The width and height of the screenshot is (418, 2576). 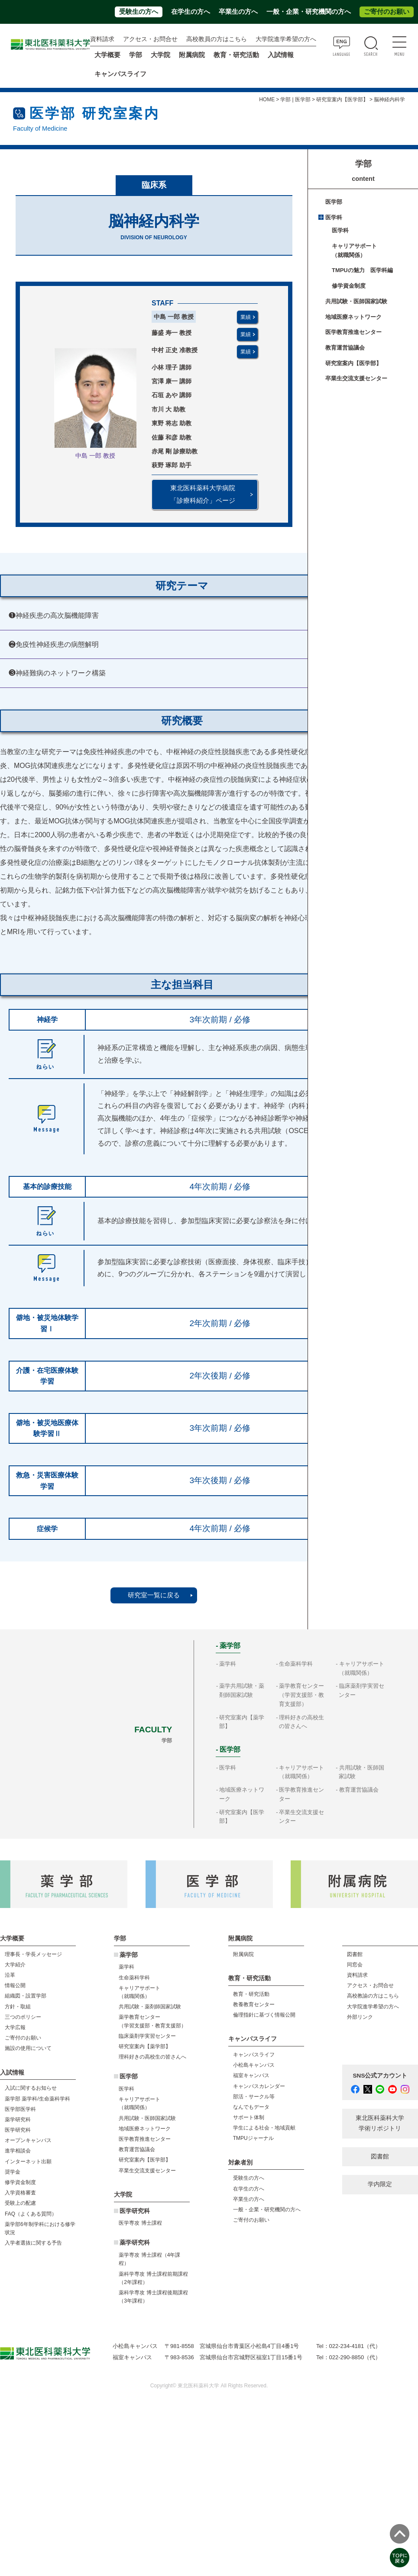 I want to click on キャンパスカレンダー, so click(x=259, y=2086).